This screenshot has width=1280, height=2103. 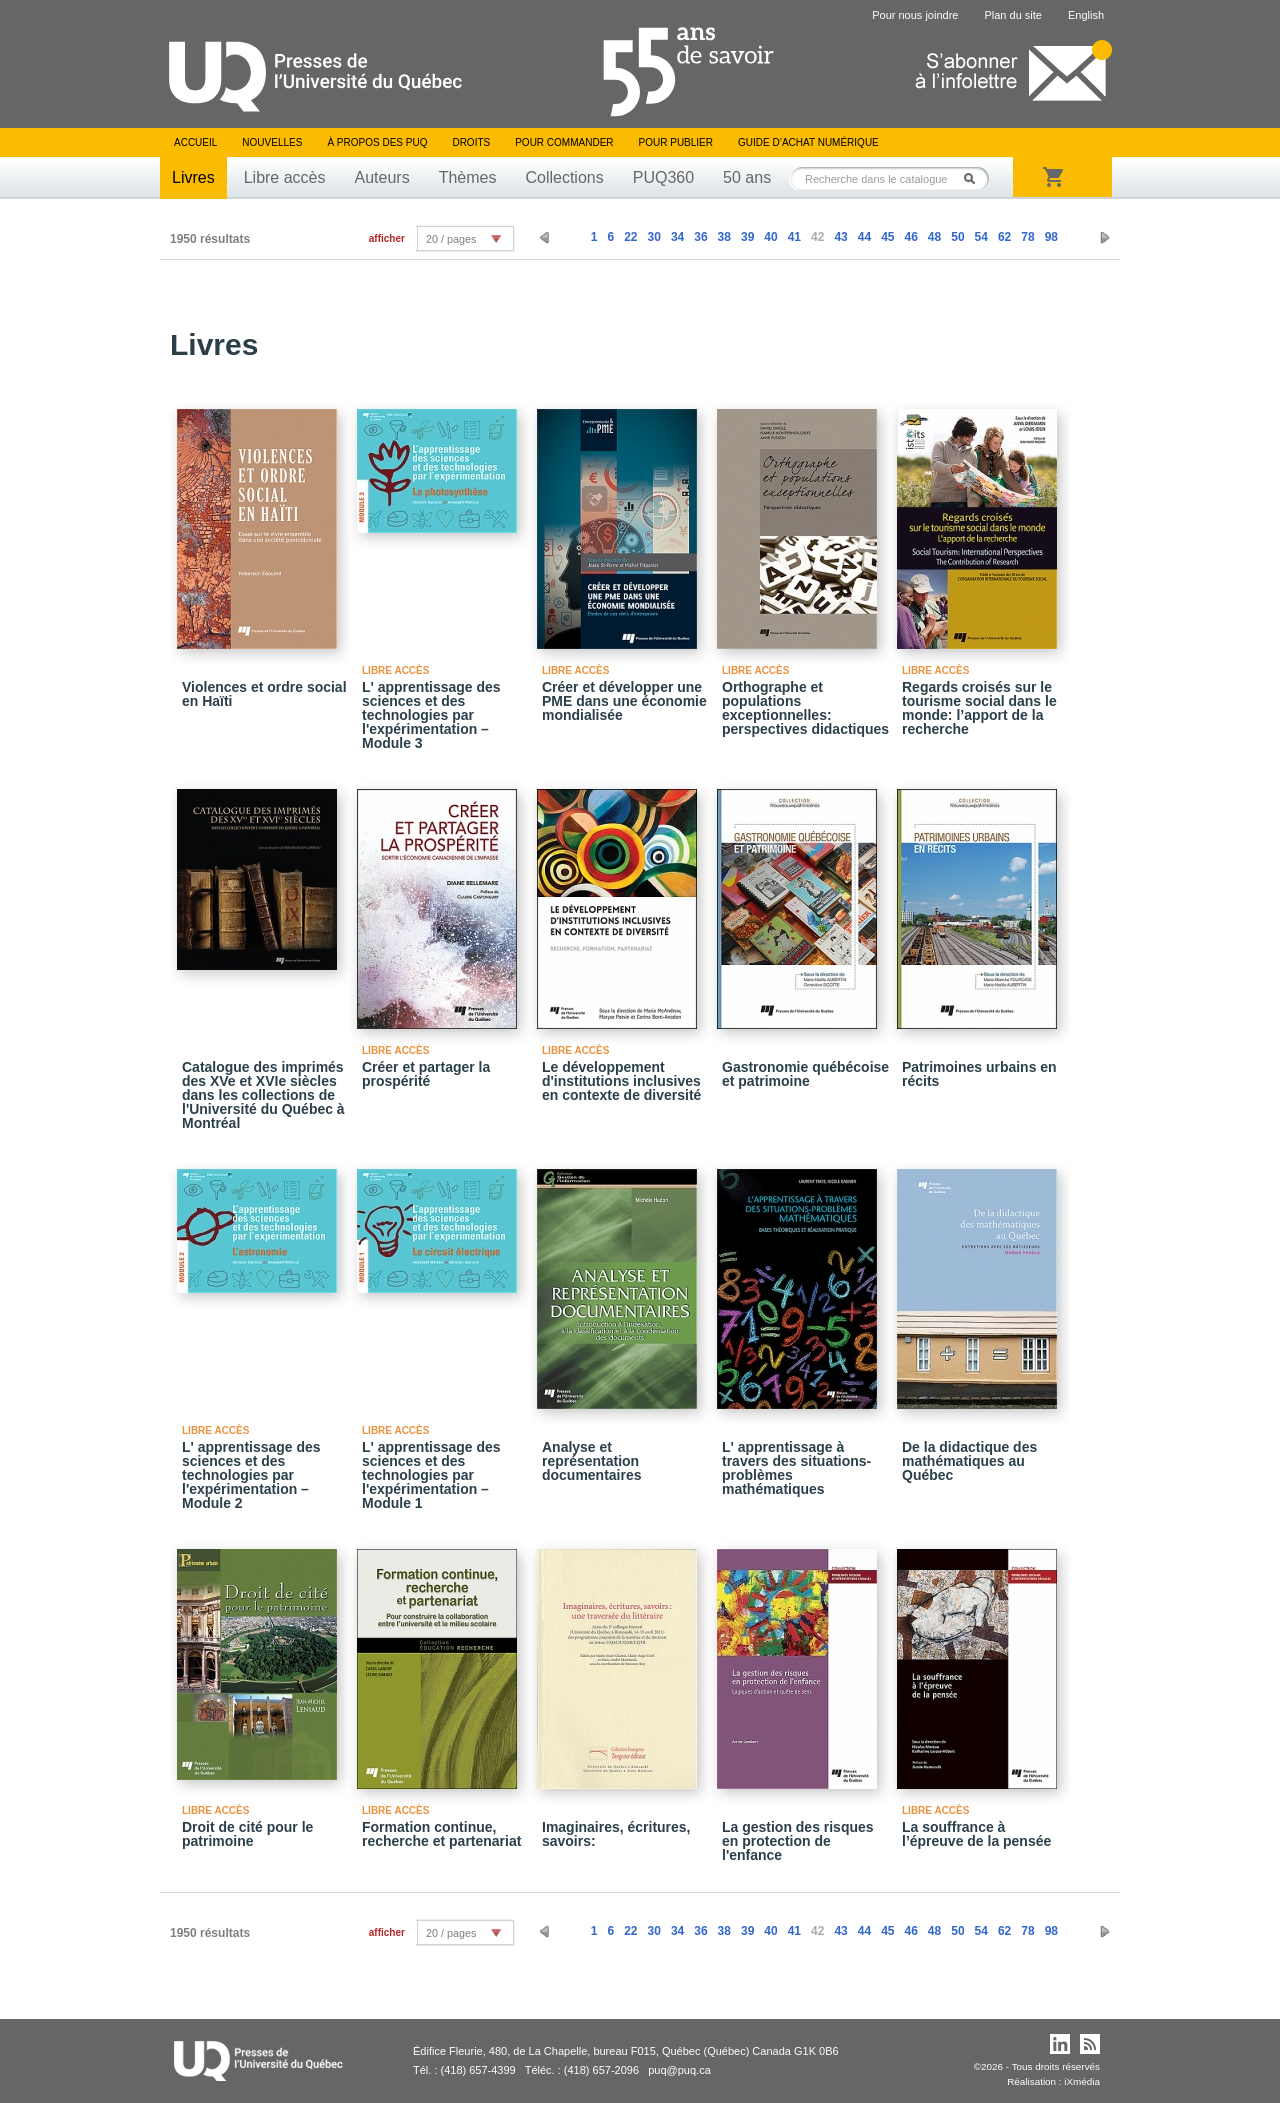 What do you see at coordinates (564, 177) in the screenshot?
I see `Collections` at bounding box center [564, 177].